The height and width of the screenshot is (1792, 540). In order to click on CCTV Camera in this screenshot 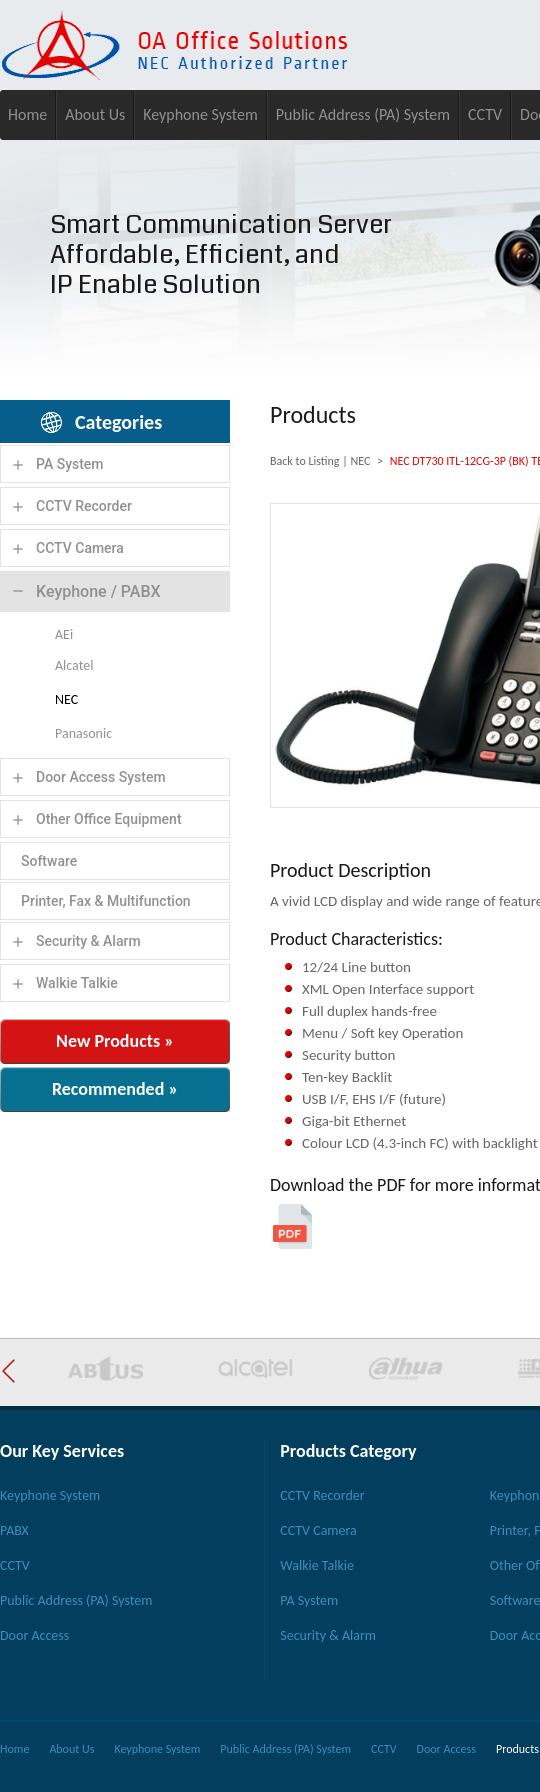, I will do `click(80, 548)`.